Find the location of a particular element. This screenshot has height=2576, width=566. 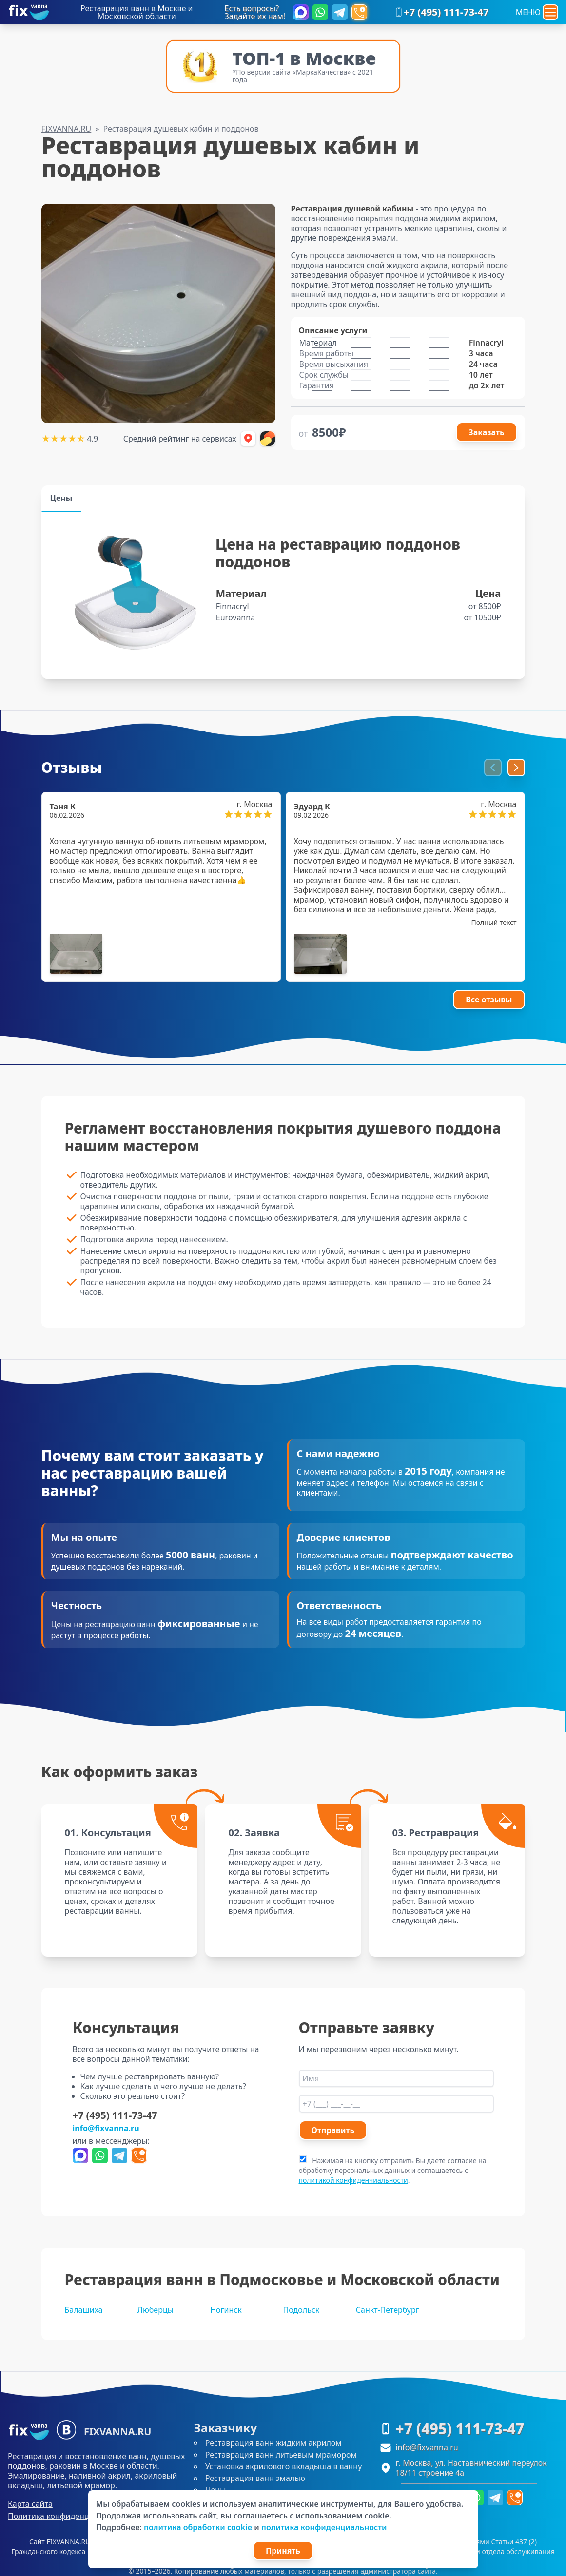

Санкт-Петербург is located at coordinates (387, 2310).